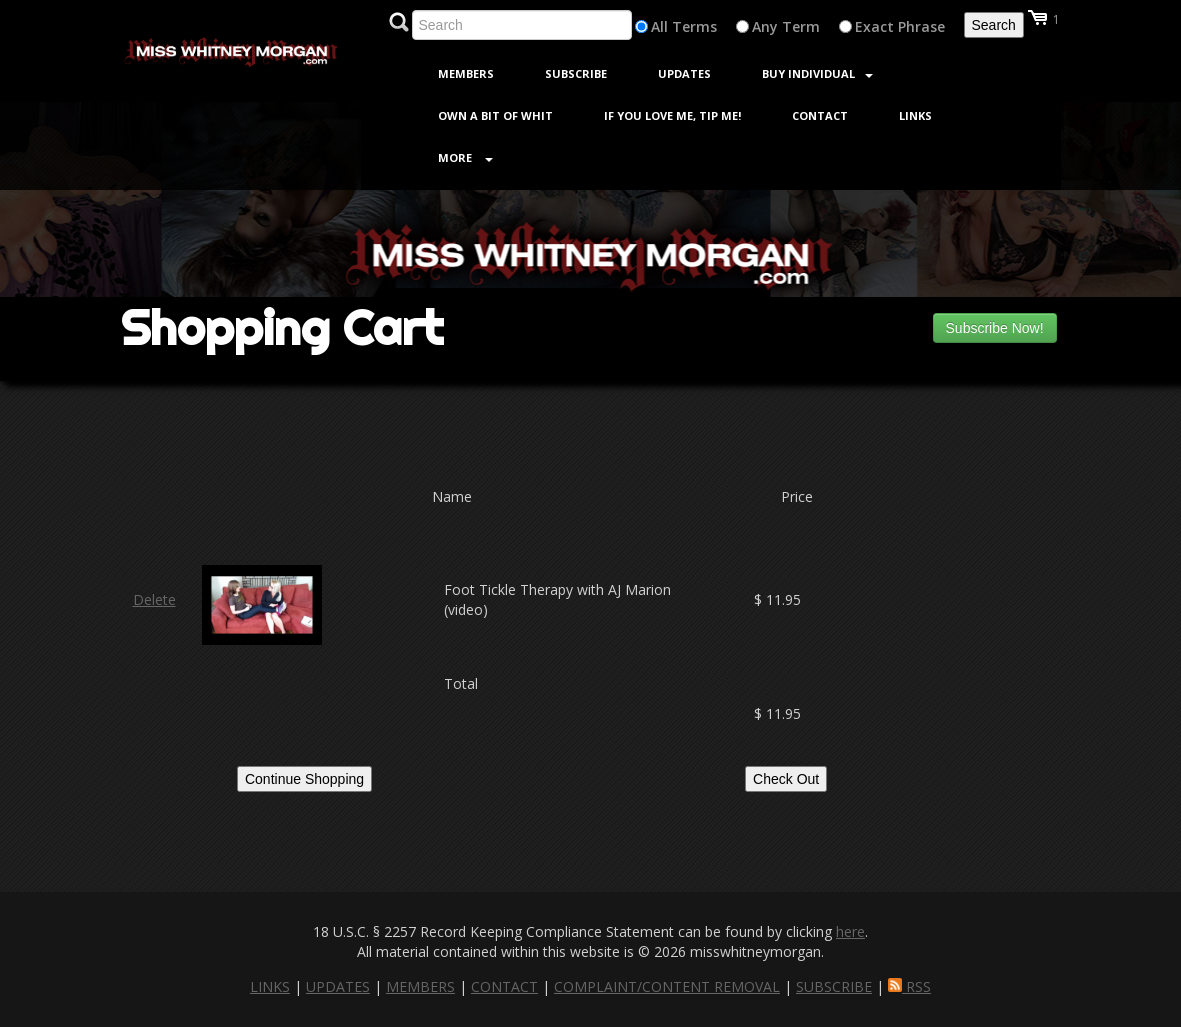 Image resolution: width=1181 pixels, height=1027 pixels. Describe the element at coordinates (504, 986) in the screenshot. I see `CONTACT` at that location.